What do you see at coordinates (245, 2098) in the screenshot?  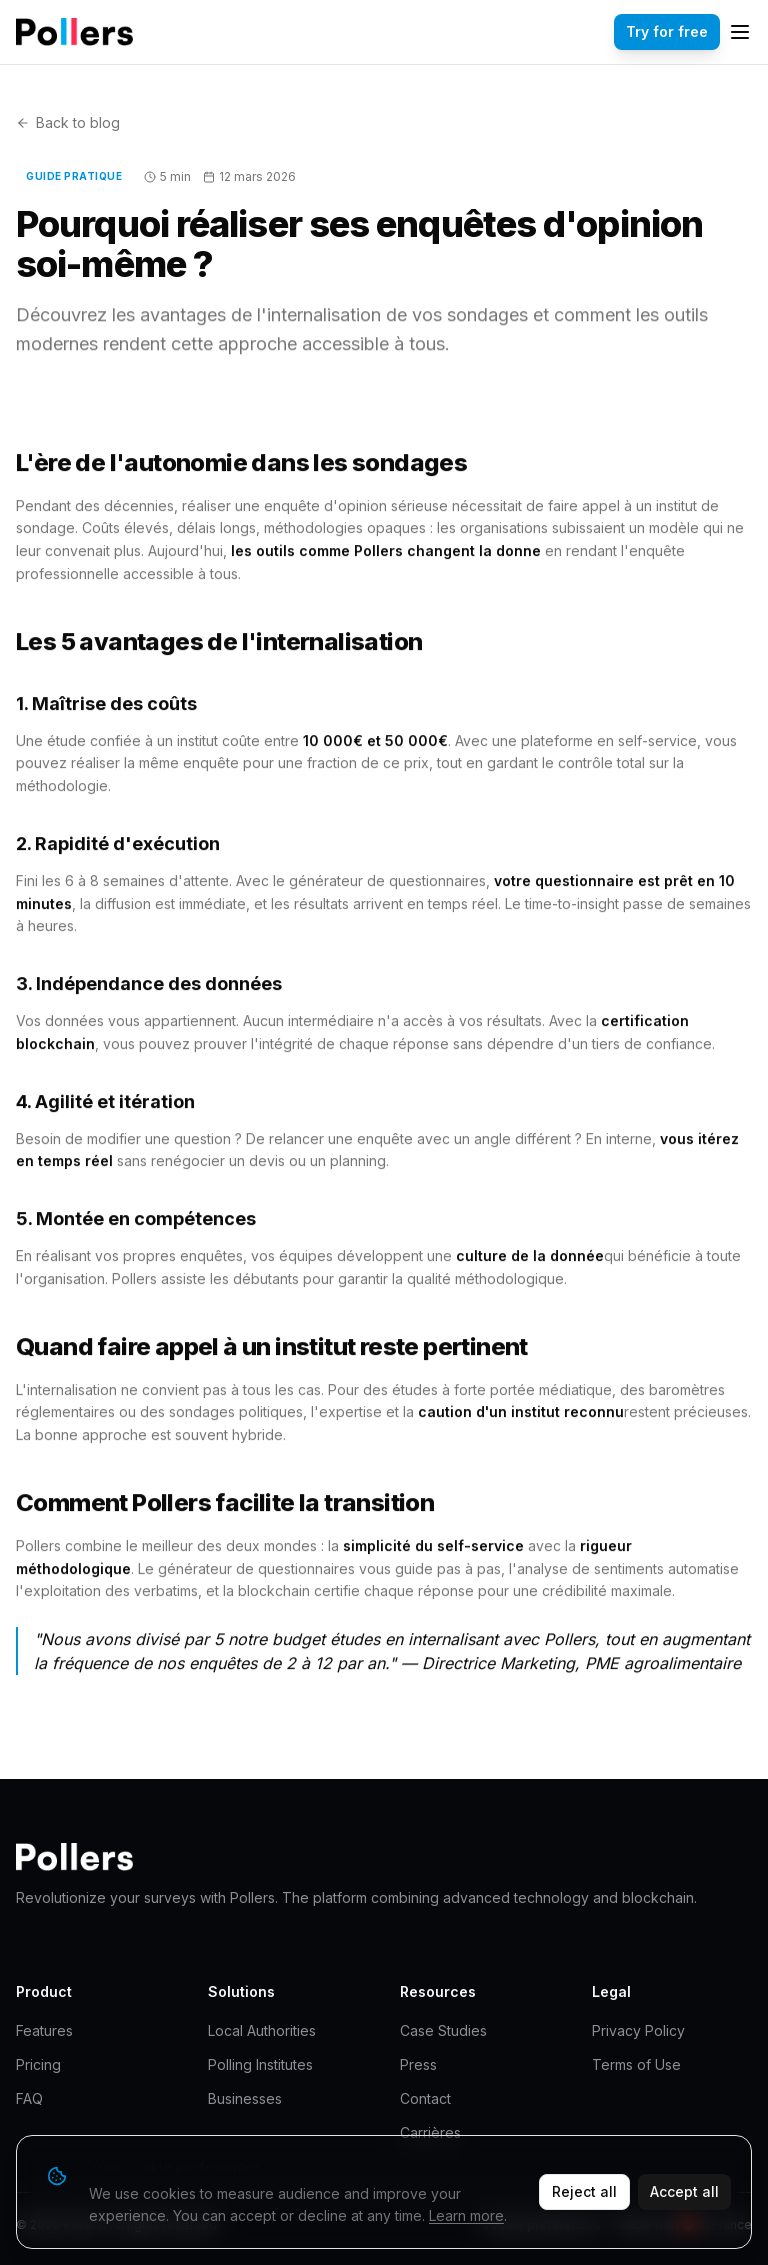 I see `Businesses` at bounding box center [245, 2098].